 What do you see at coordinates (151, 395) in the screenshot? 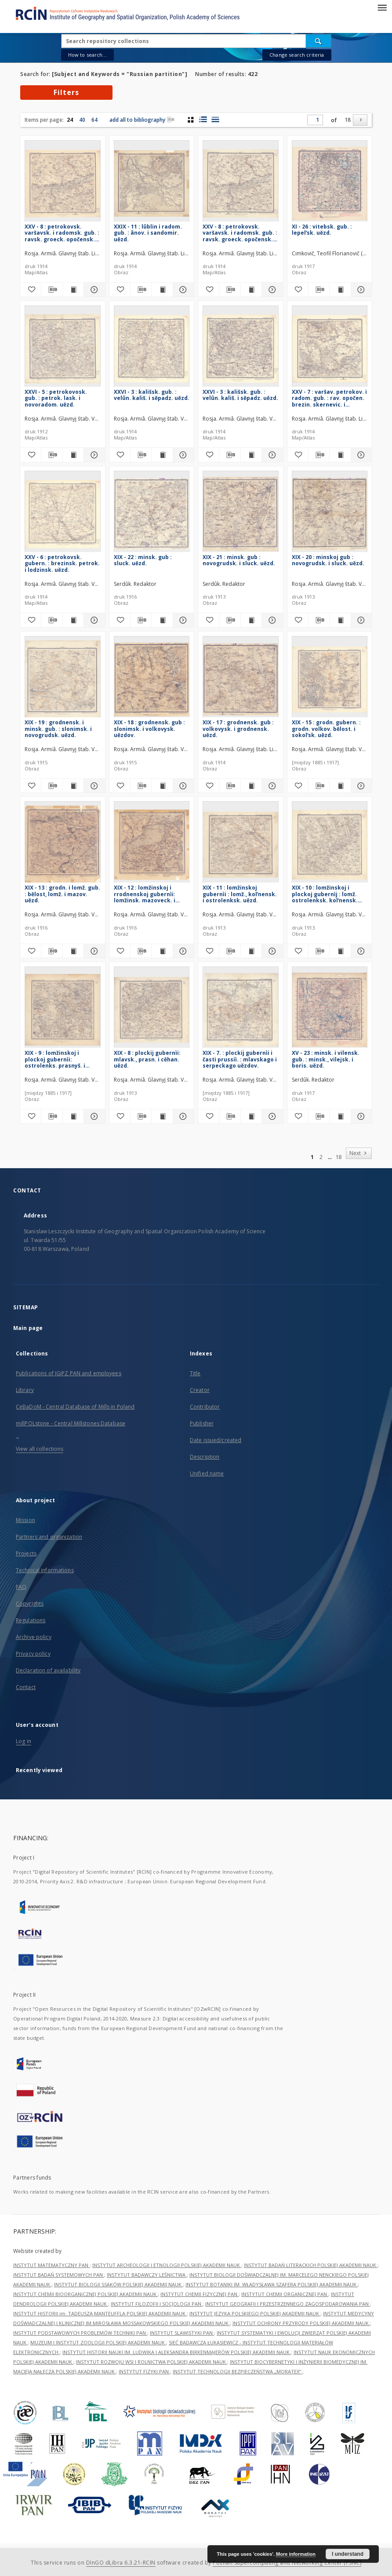
I see `XXVI - 3 : kališsk. gub. : velûn. kališ. i sěpadz. uězd.` at bounding box center [151, 395].